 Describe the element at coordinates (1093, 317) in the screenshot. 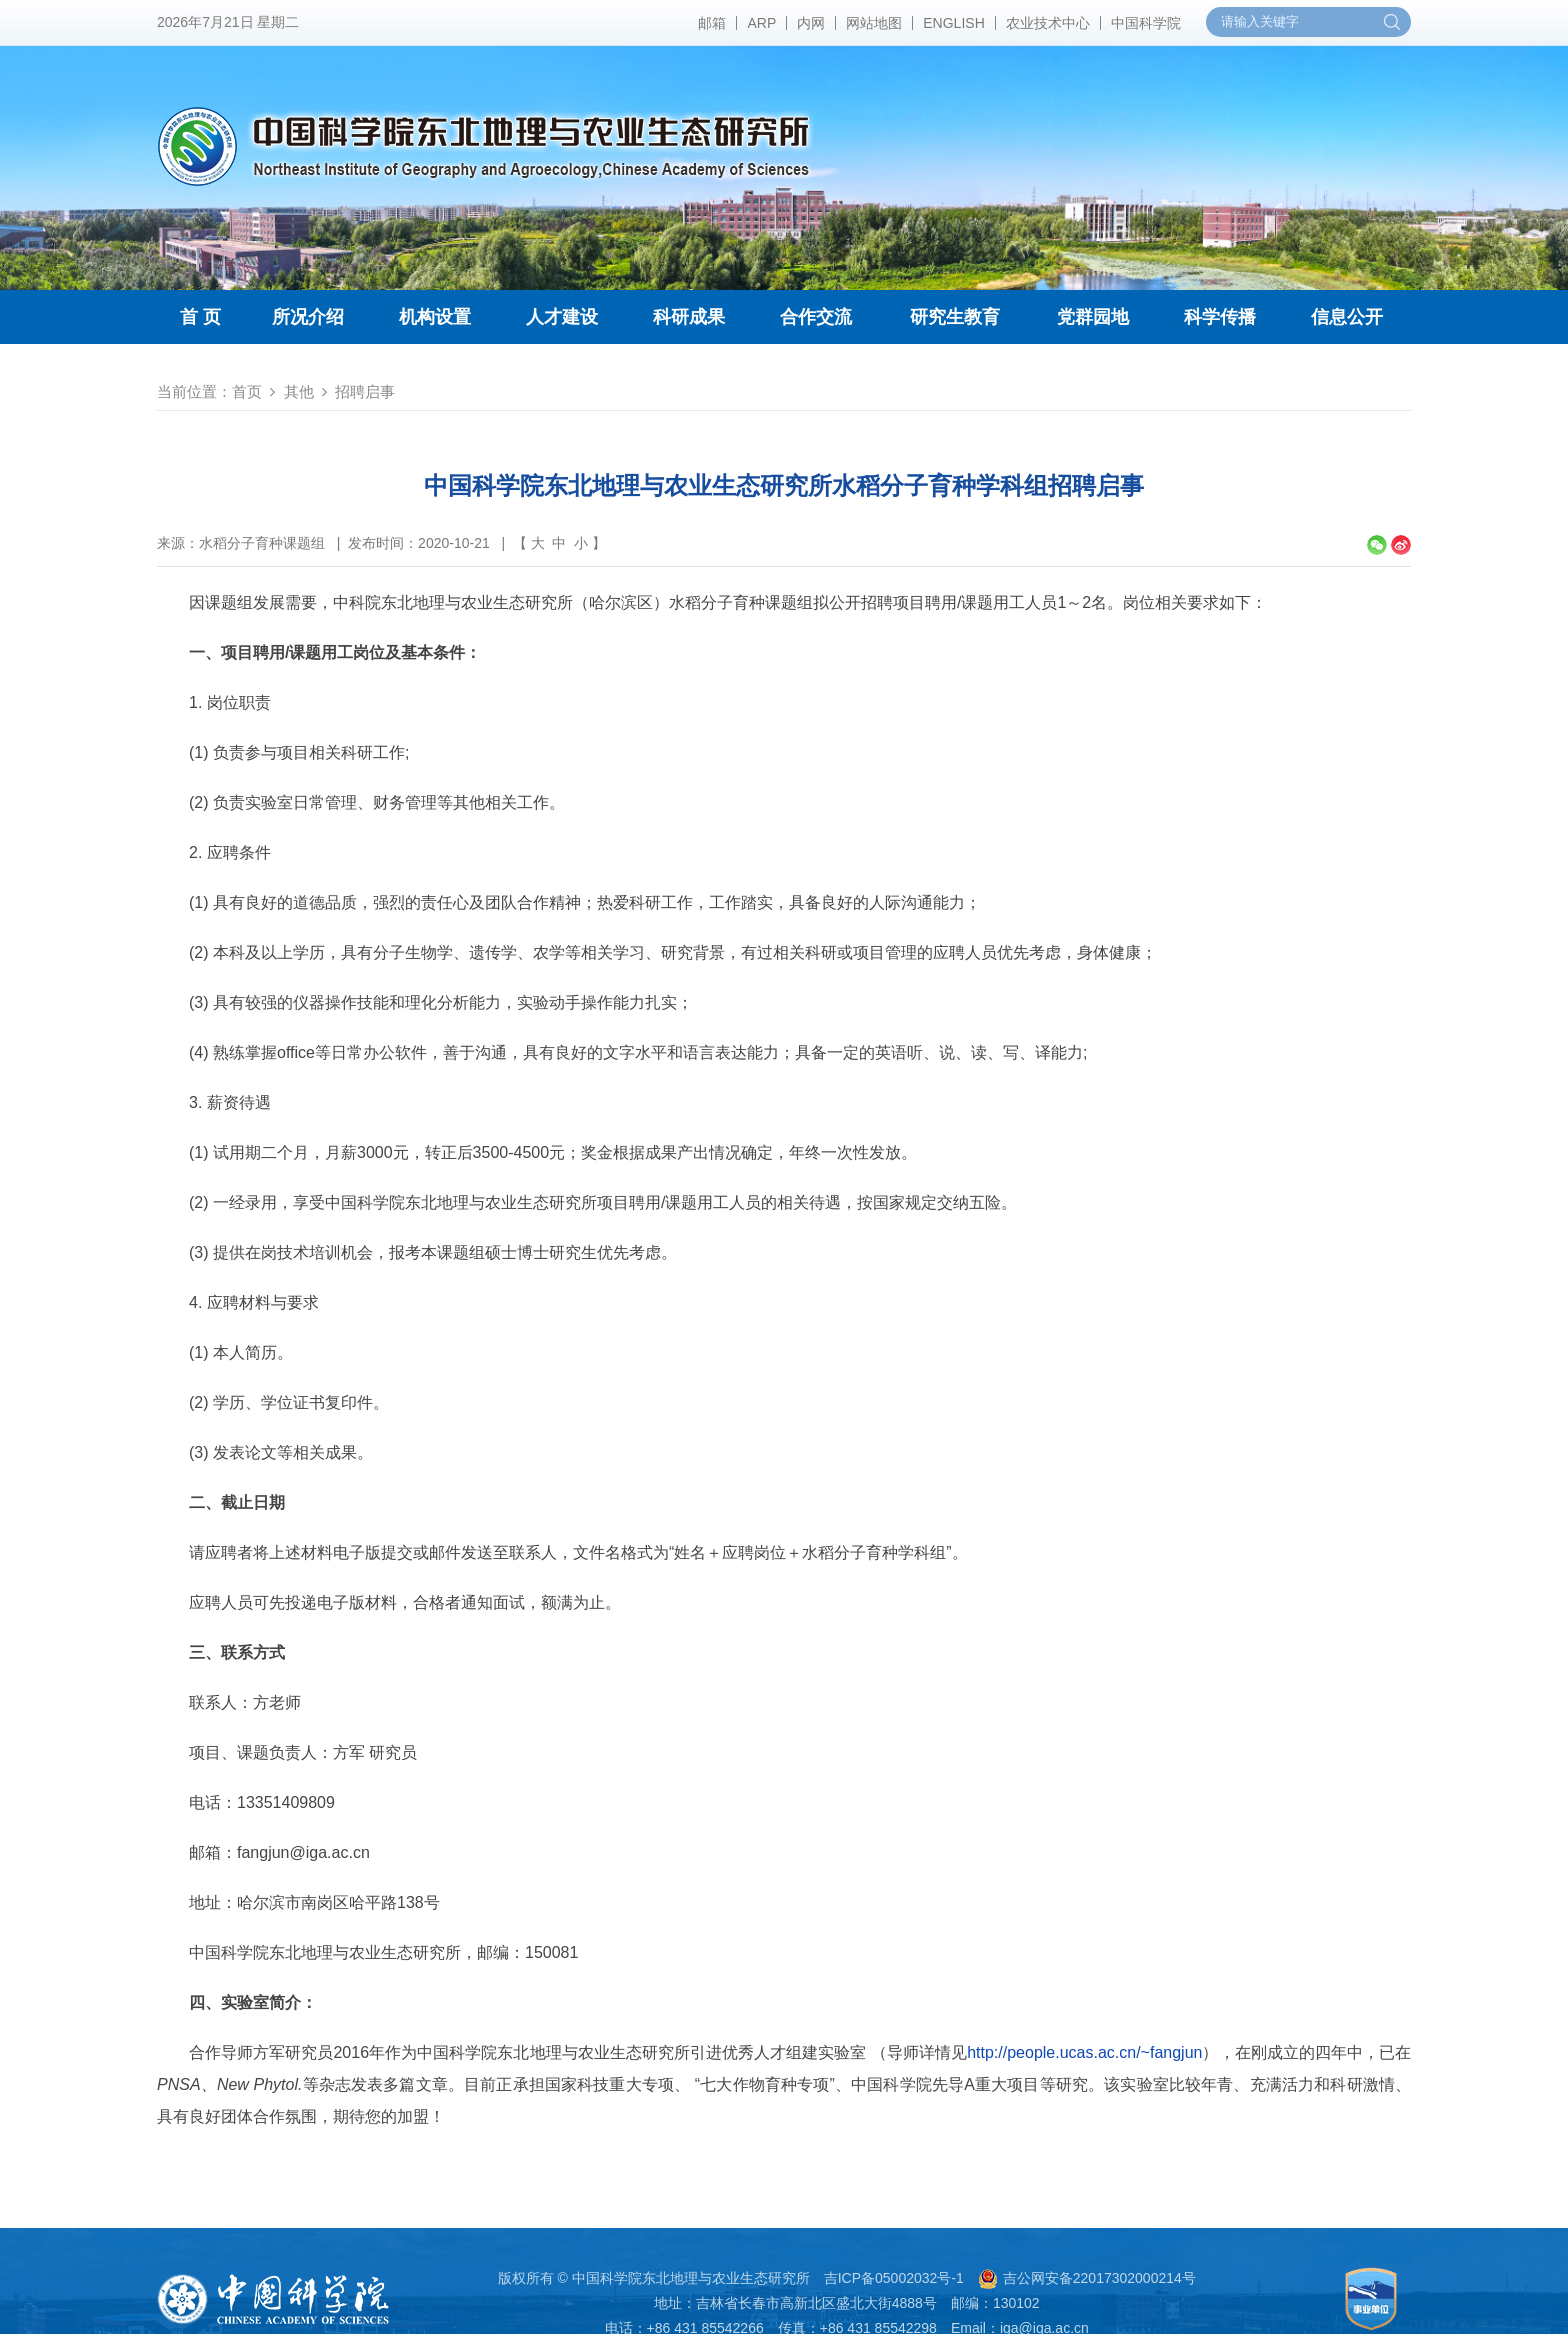

I see `党群园地` at that location.